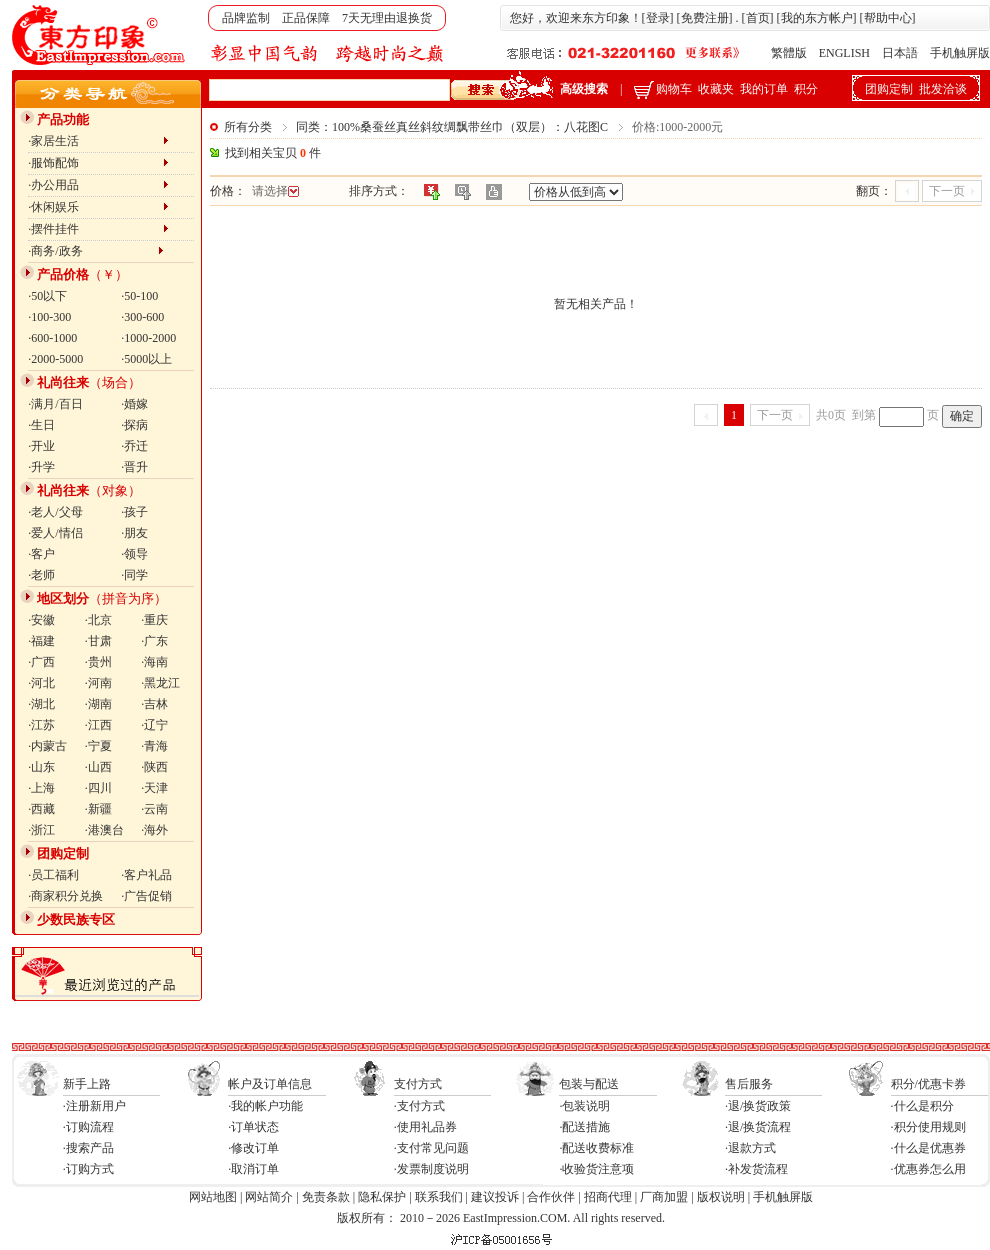 Image resolution: width=990 pixels, height=1250 pixels. What do you see at coordinates (589, 1084) in the screenshot?
I see `包装与配送` at bounding box center [589, 1084].